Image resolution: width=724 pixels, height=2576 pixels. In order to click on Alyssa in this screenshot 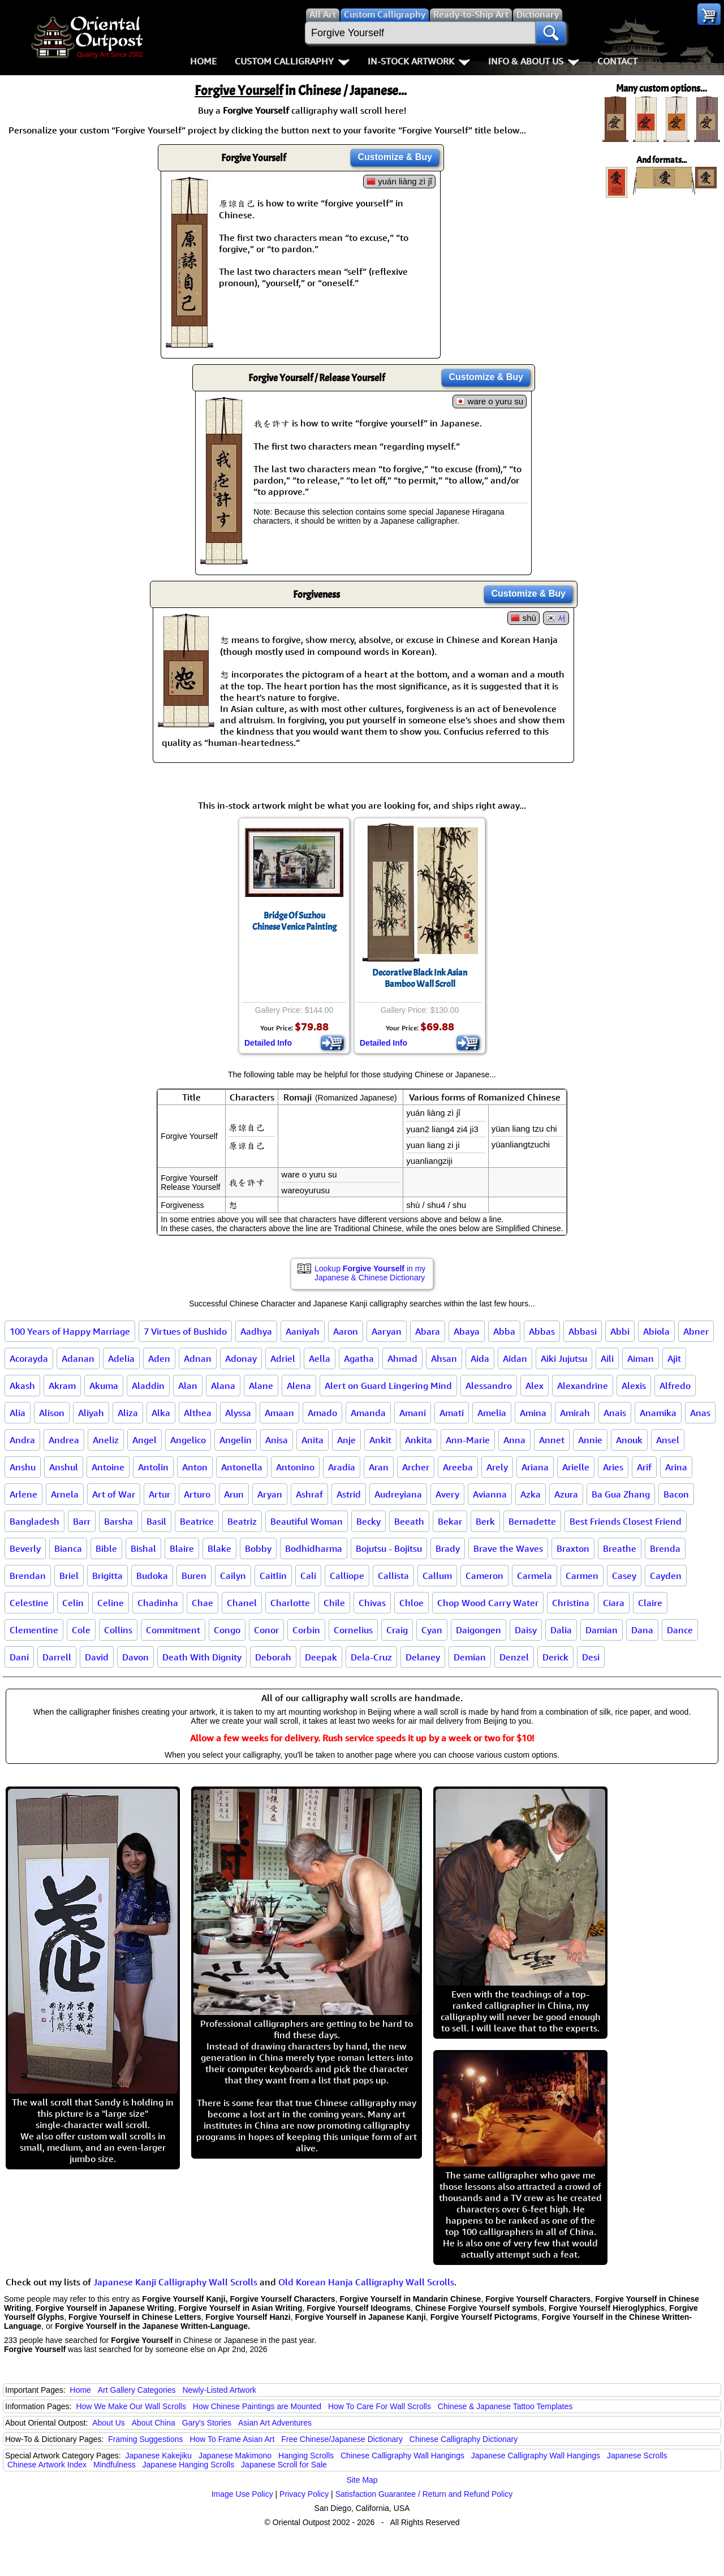, I will do `click(238, 1412)`.